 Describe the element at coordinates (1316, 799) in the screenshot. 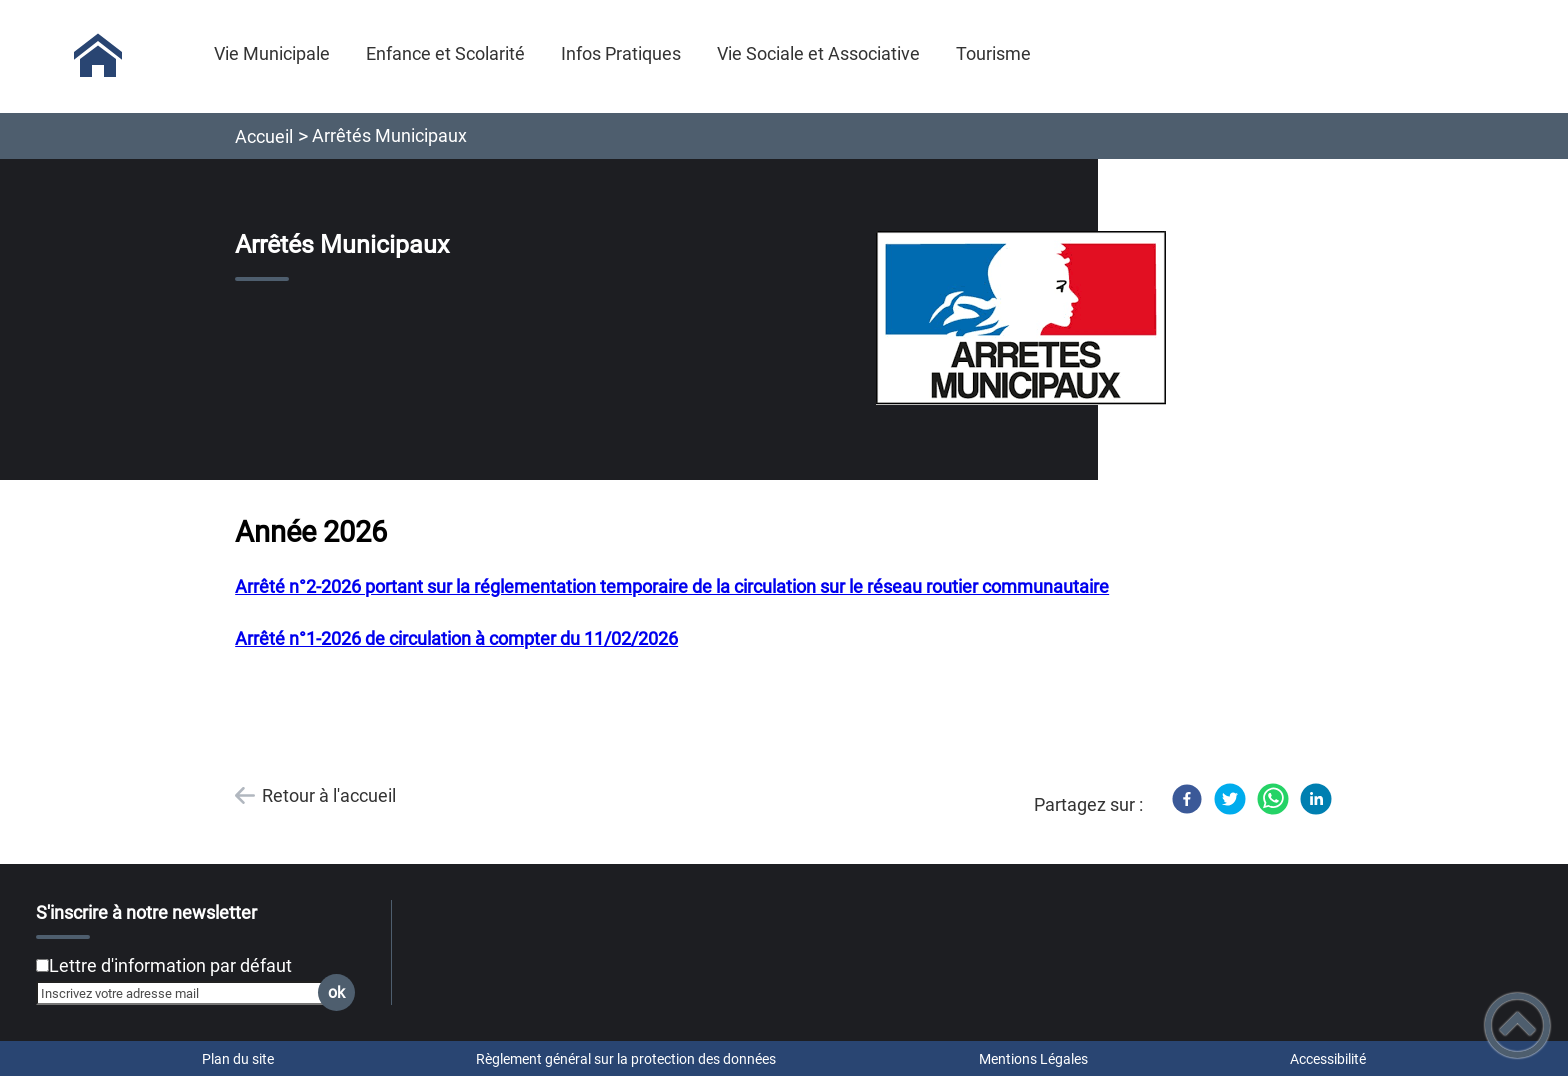

I see `[LinkedIn]` at that location.